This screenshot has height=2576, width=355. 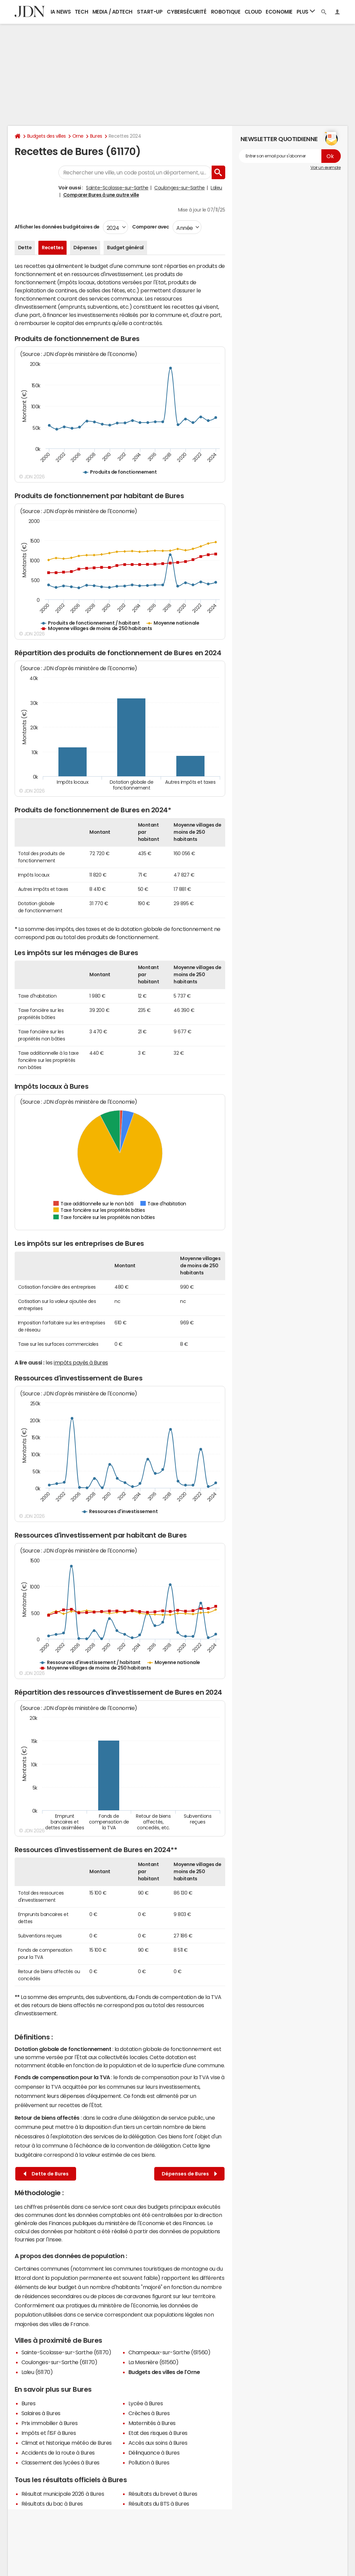 I want to click on Tech, so click(x=81, y=11).